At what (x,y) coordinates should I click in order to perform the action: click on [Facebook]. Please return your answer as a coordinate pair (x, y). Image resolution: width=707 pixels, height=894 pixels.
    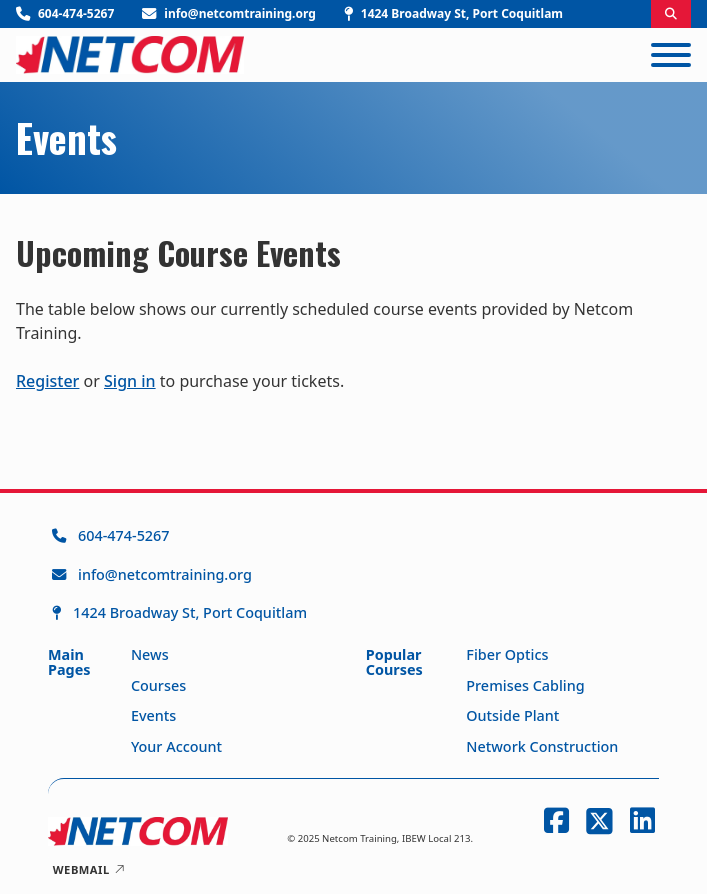
    Looking at the image, I should click on (552, 820).